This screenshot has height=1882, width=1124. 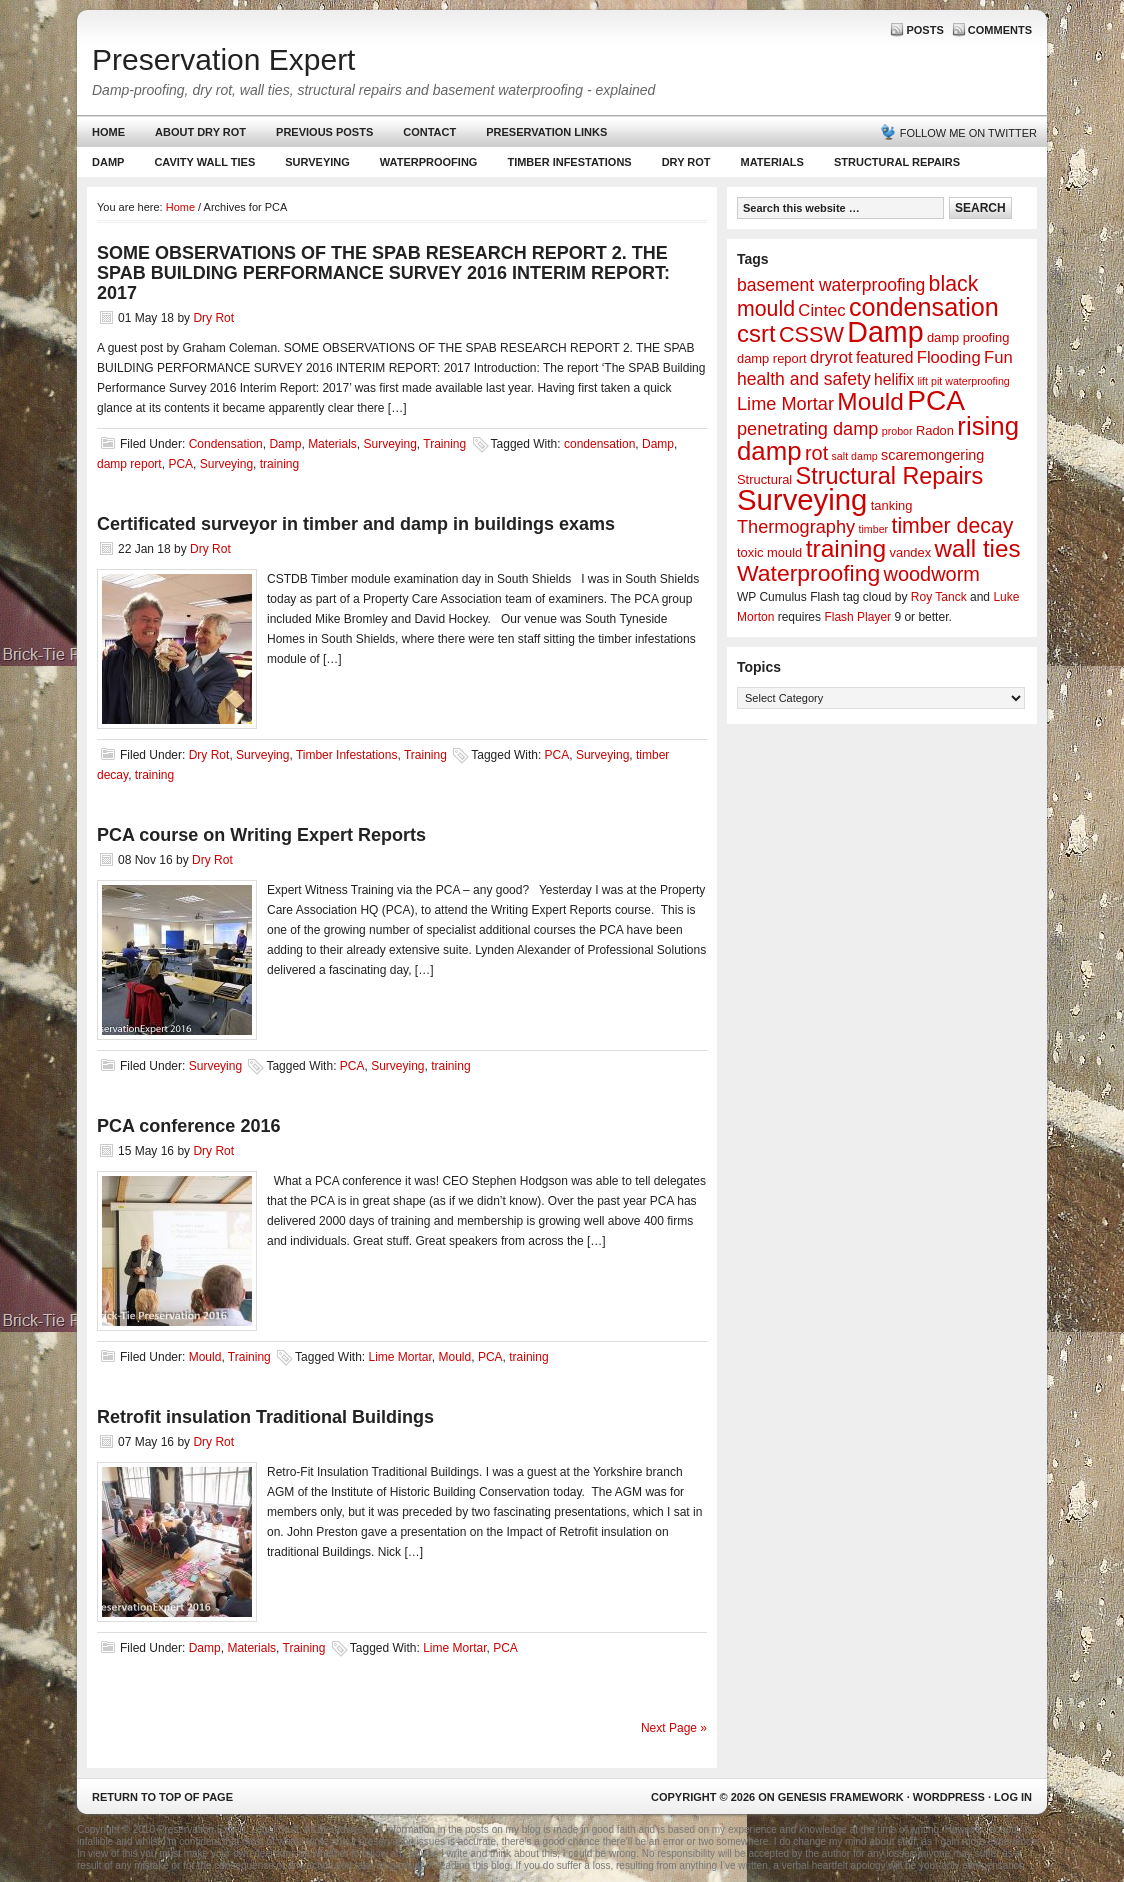 What do you see at coordinates (804, 379) in the screenshot?
I see `health and safety [health and safety (6 items)]` at bounding box center [804, 379].